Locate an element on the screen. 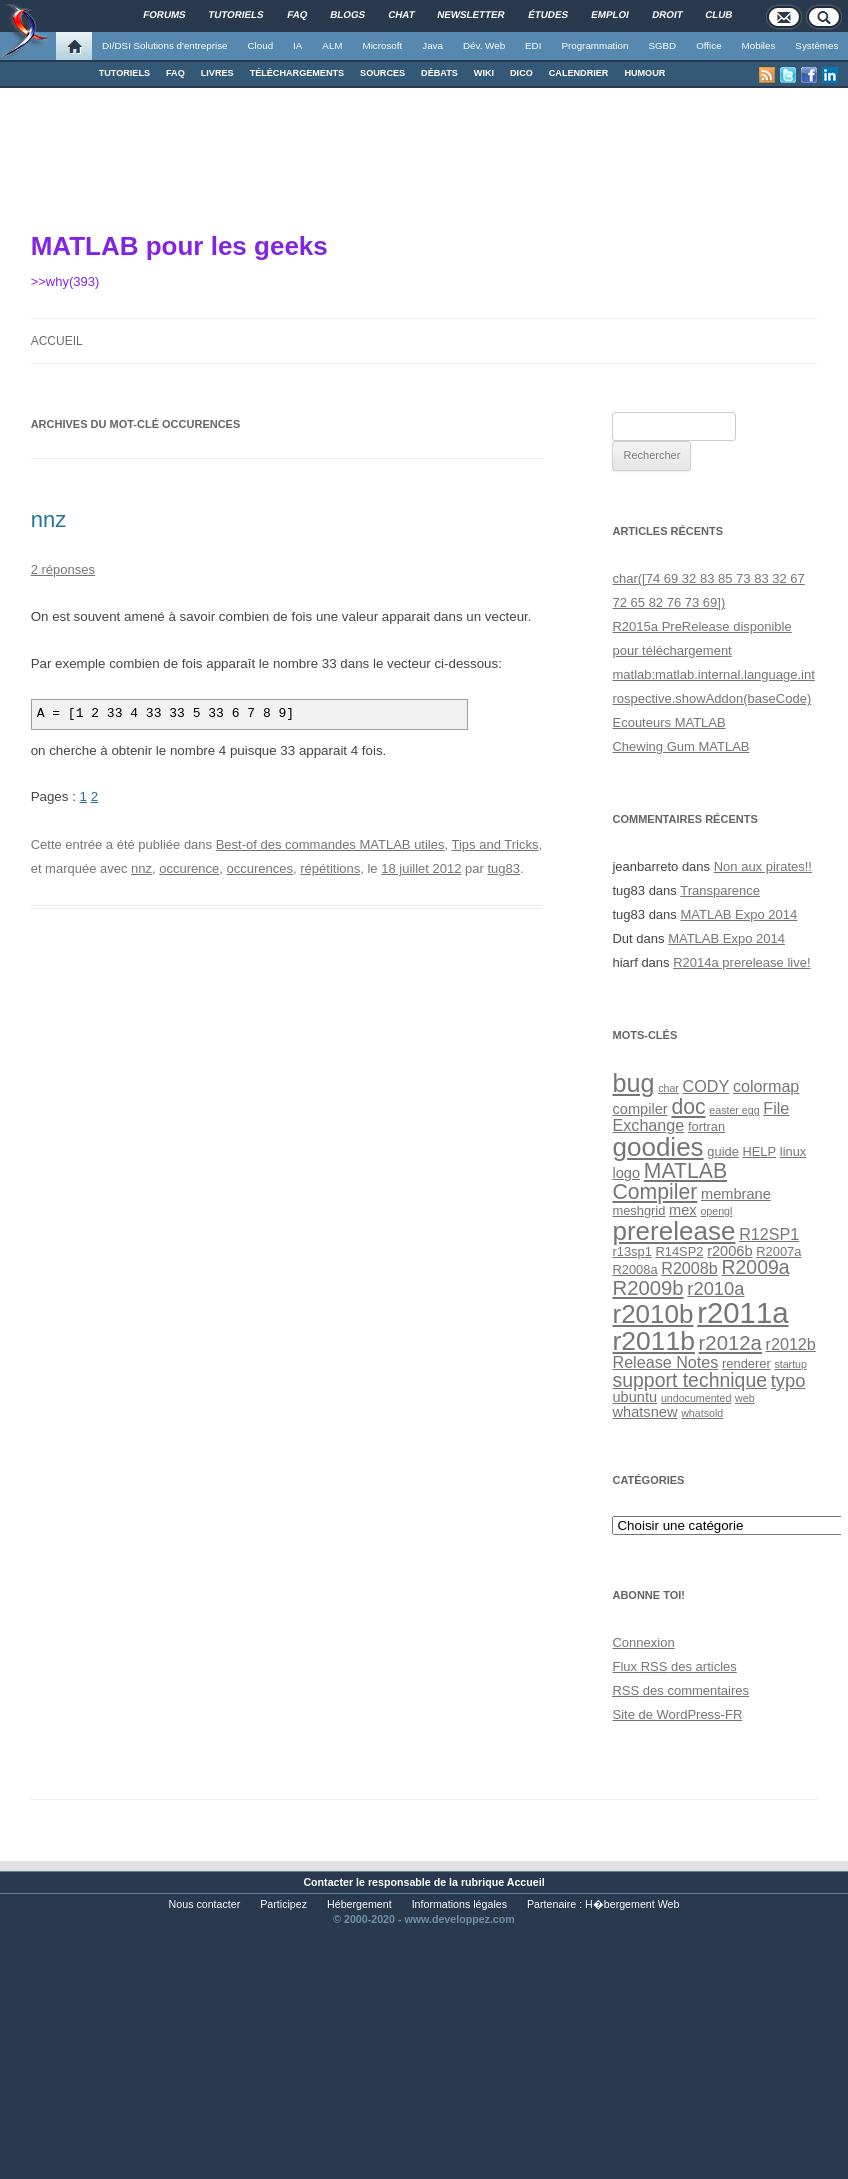  HUMOUR is located at coordinates (644, 73).